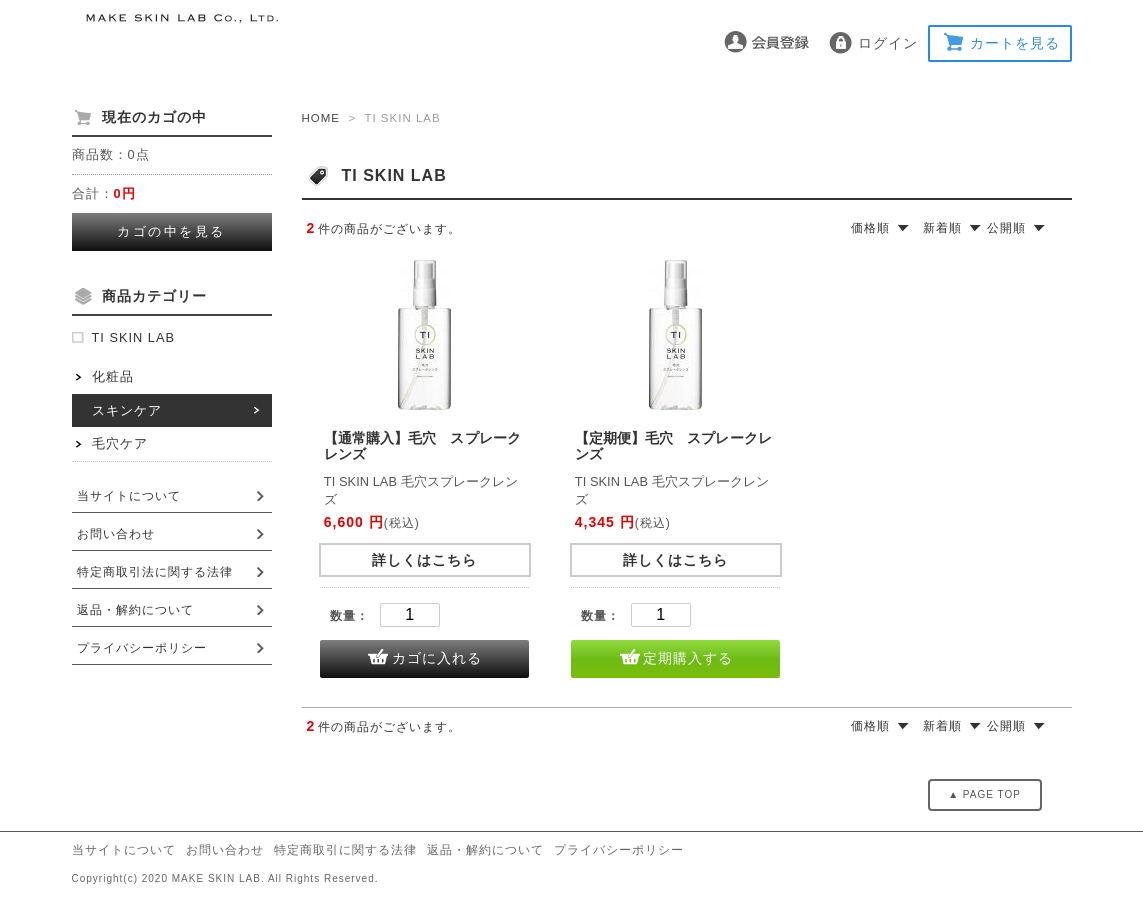 The height and width of the screenshot is (908, 1143). Describe the element at coordinates (345, 850) in the screenshot. I see `特定商取引に関する法律` at that location.